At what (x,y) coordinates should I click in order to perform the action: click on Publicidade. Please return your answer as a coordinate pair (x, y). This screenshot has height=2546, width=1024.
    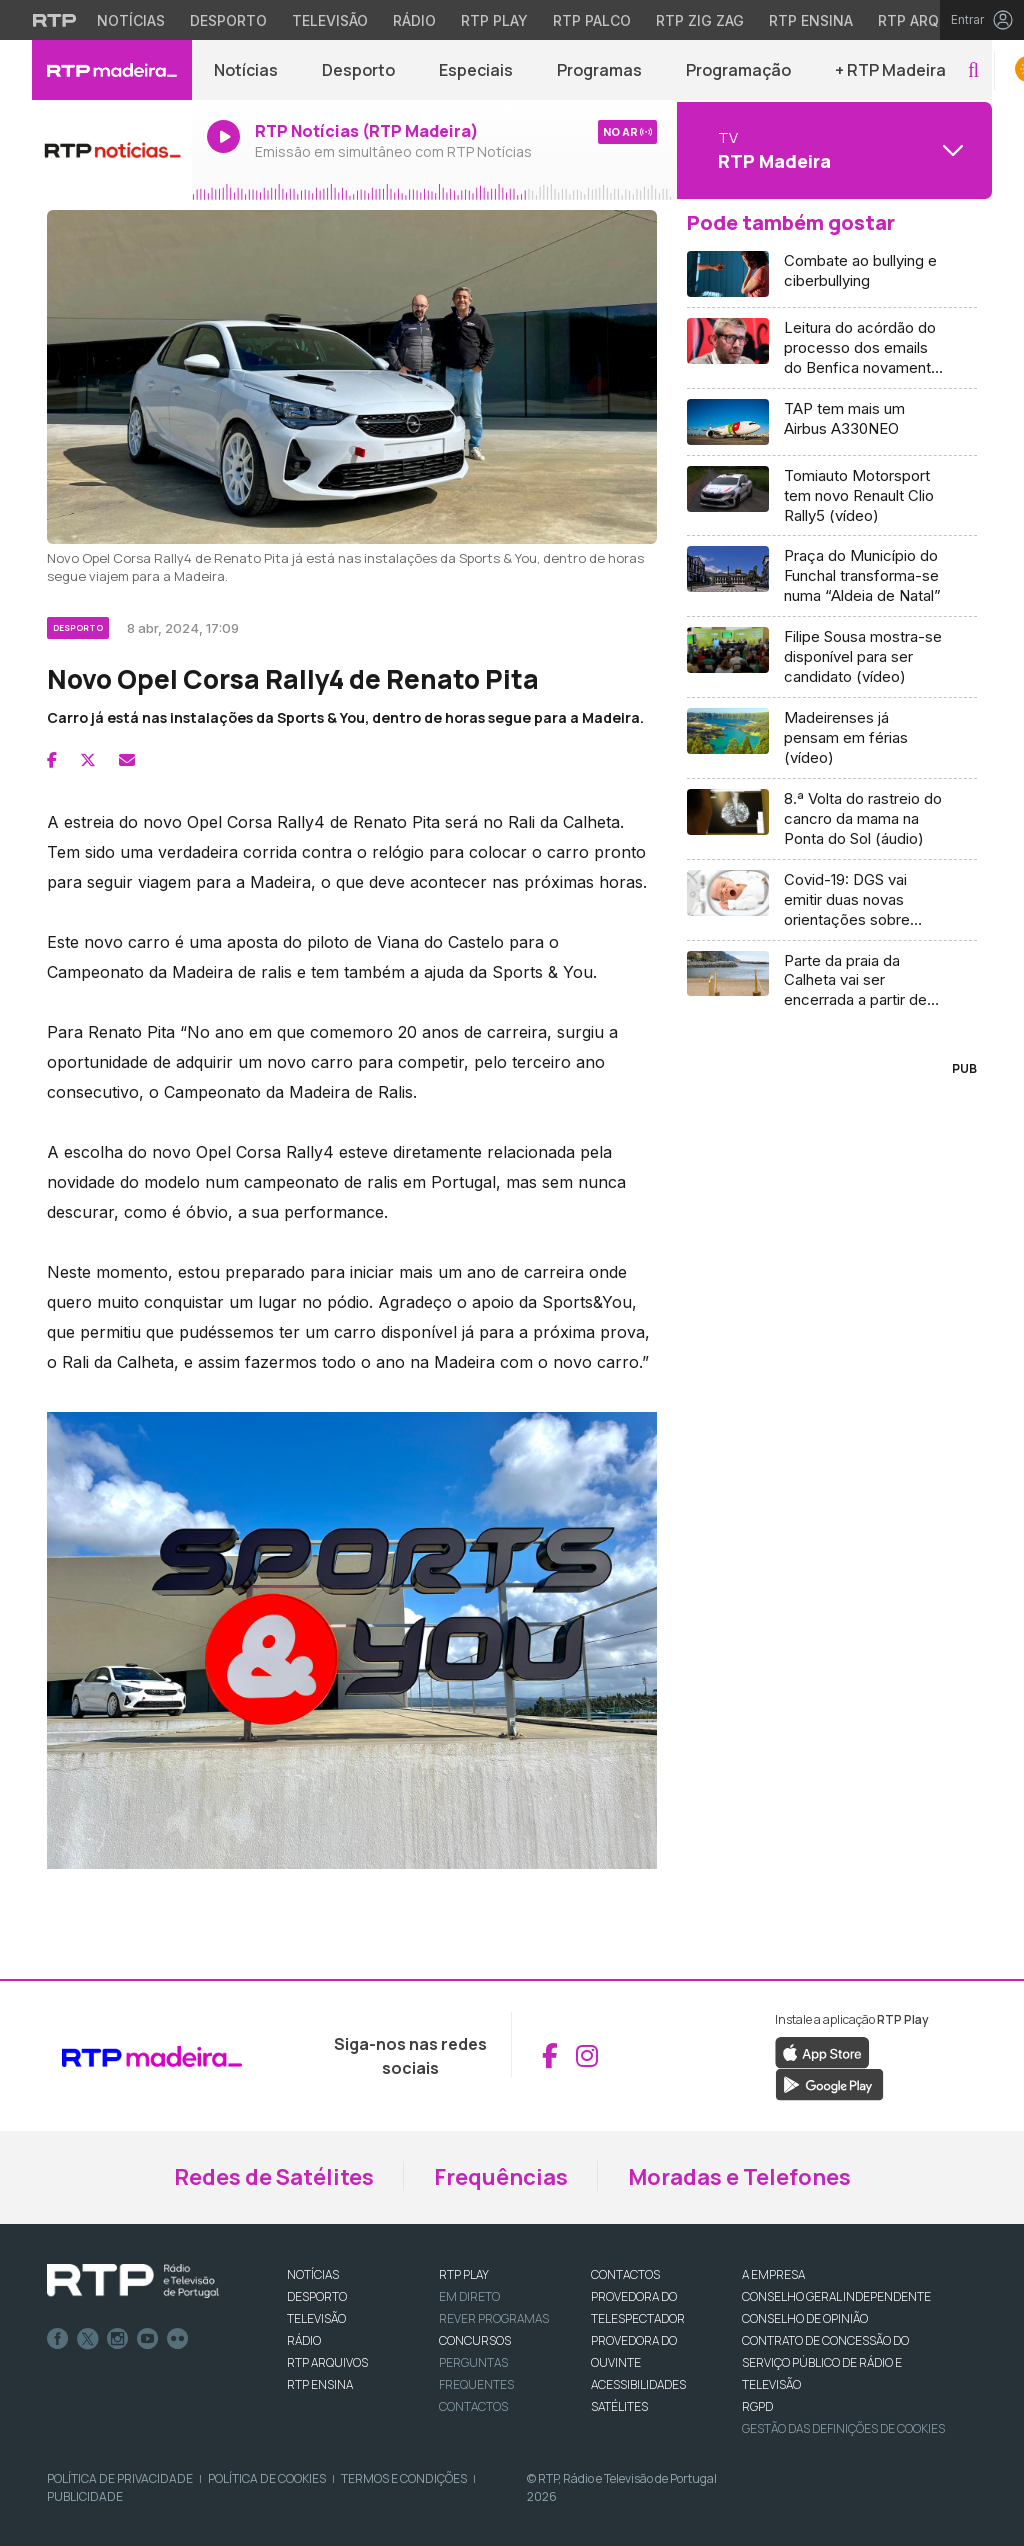
    Looking at the image, I should click on (85, 2496).